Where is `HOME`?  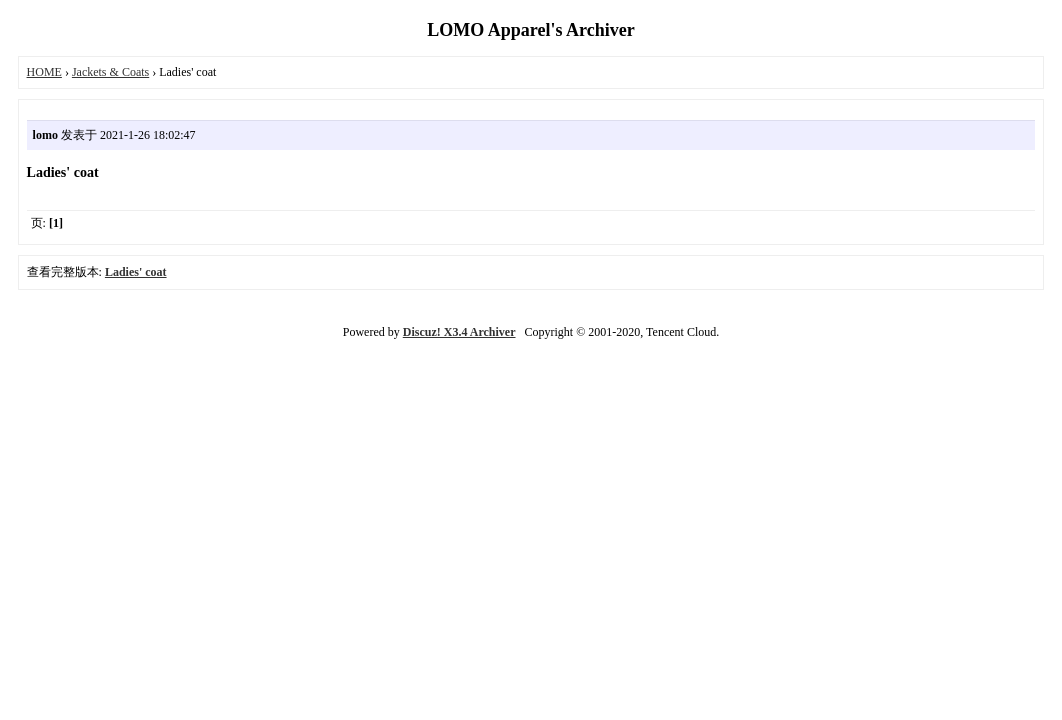
HOME is located at coordinates (44, 72).